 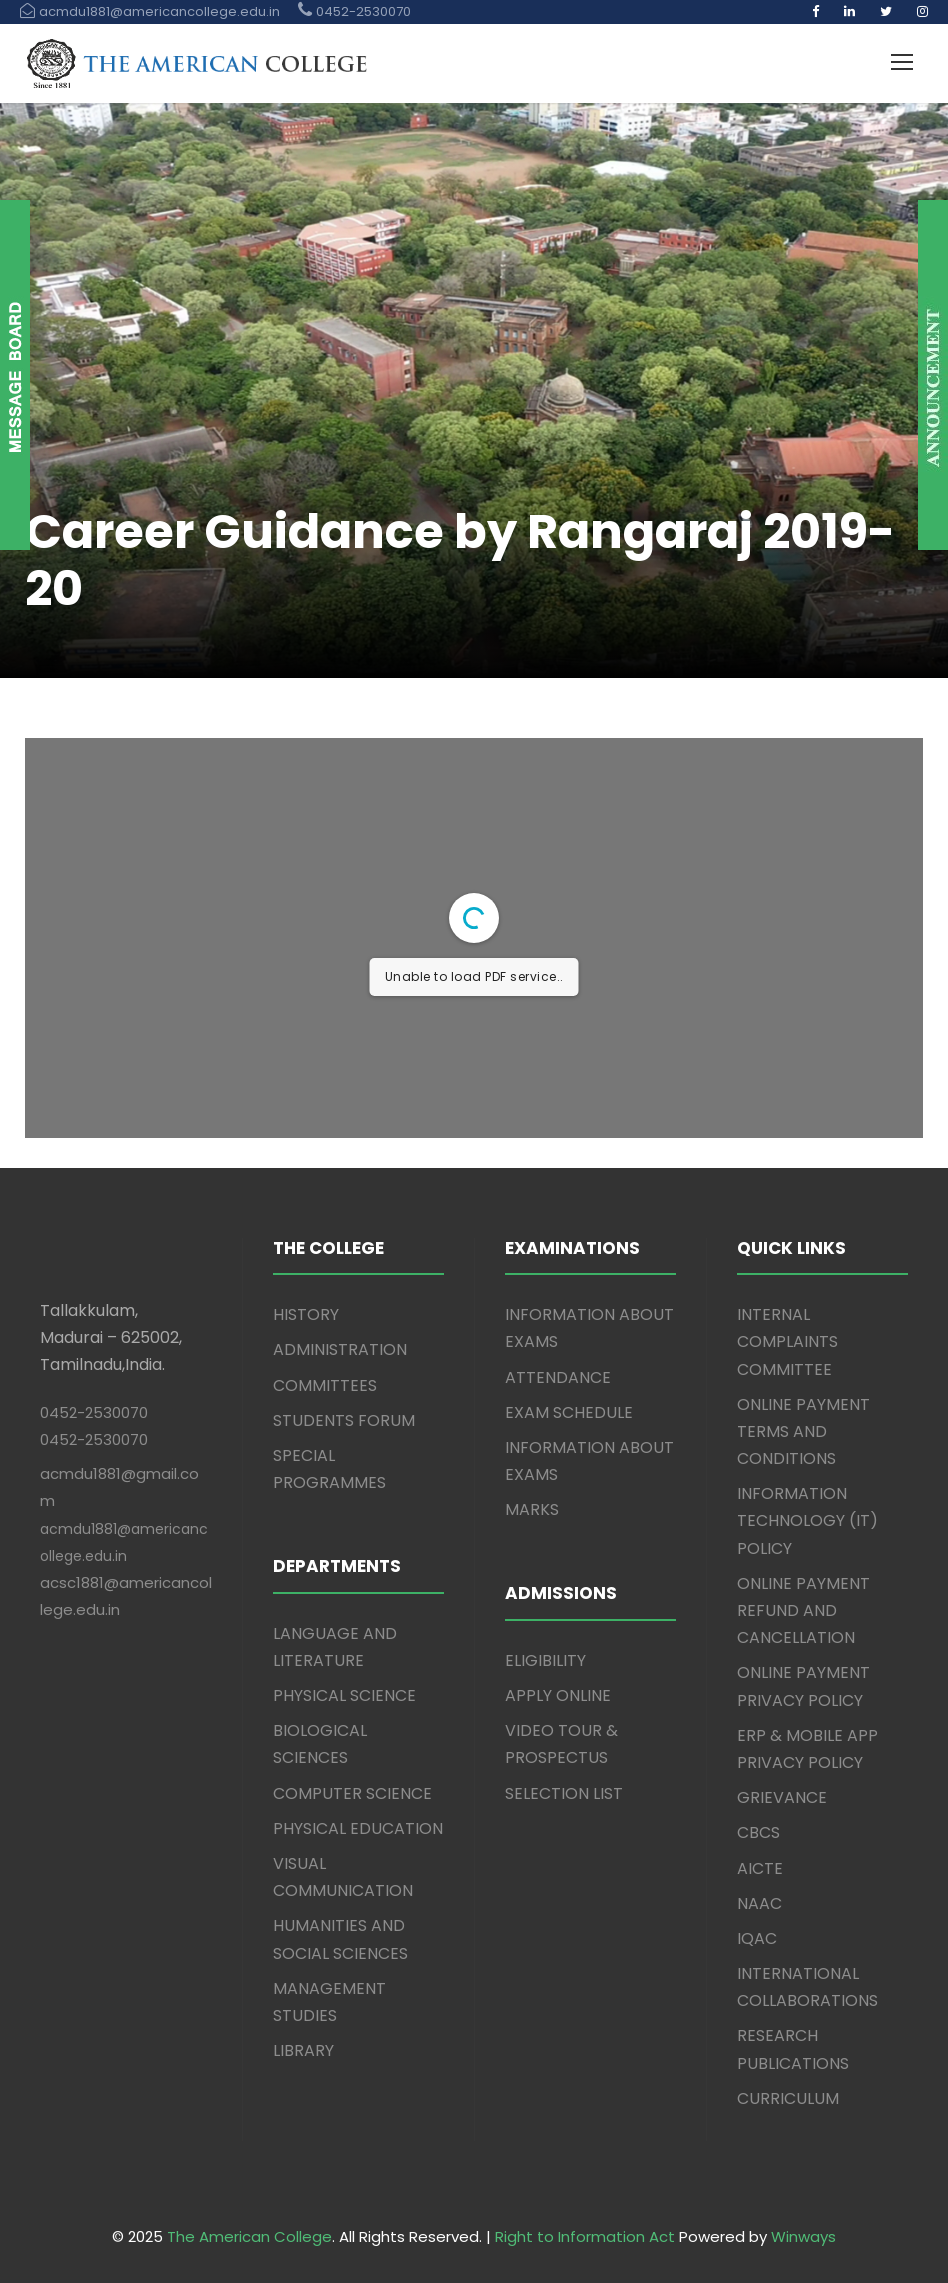 I want to click on APPLY ONLINE, so click(x=558, y=1695).